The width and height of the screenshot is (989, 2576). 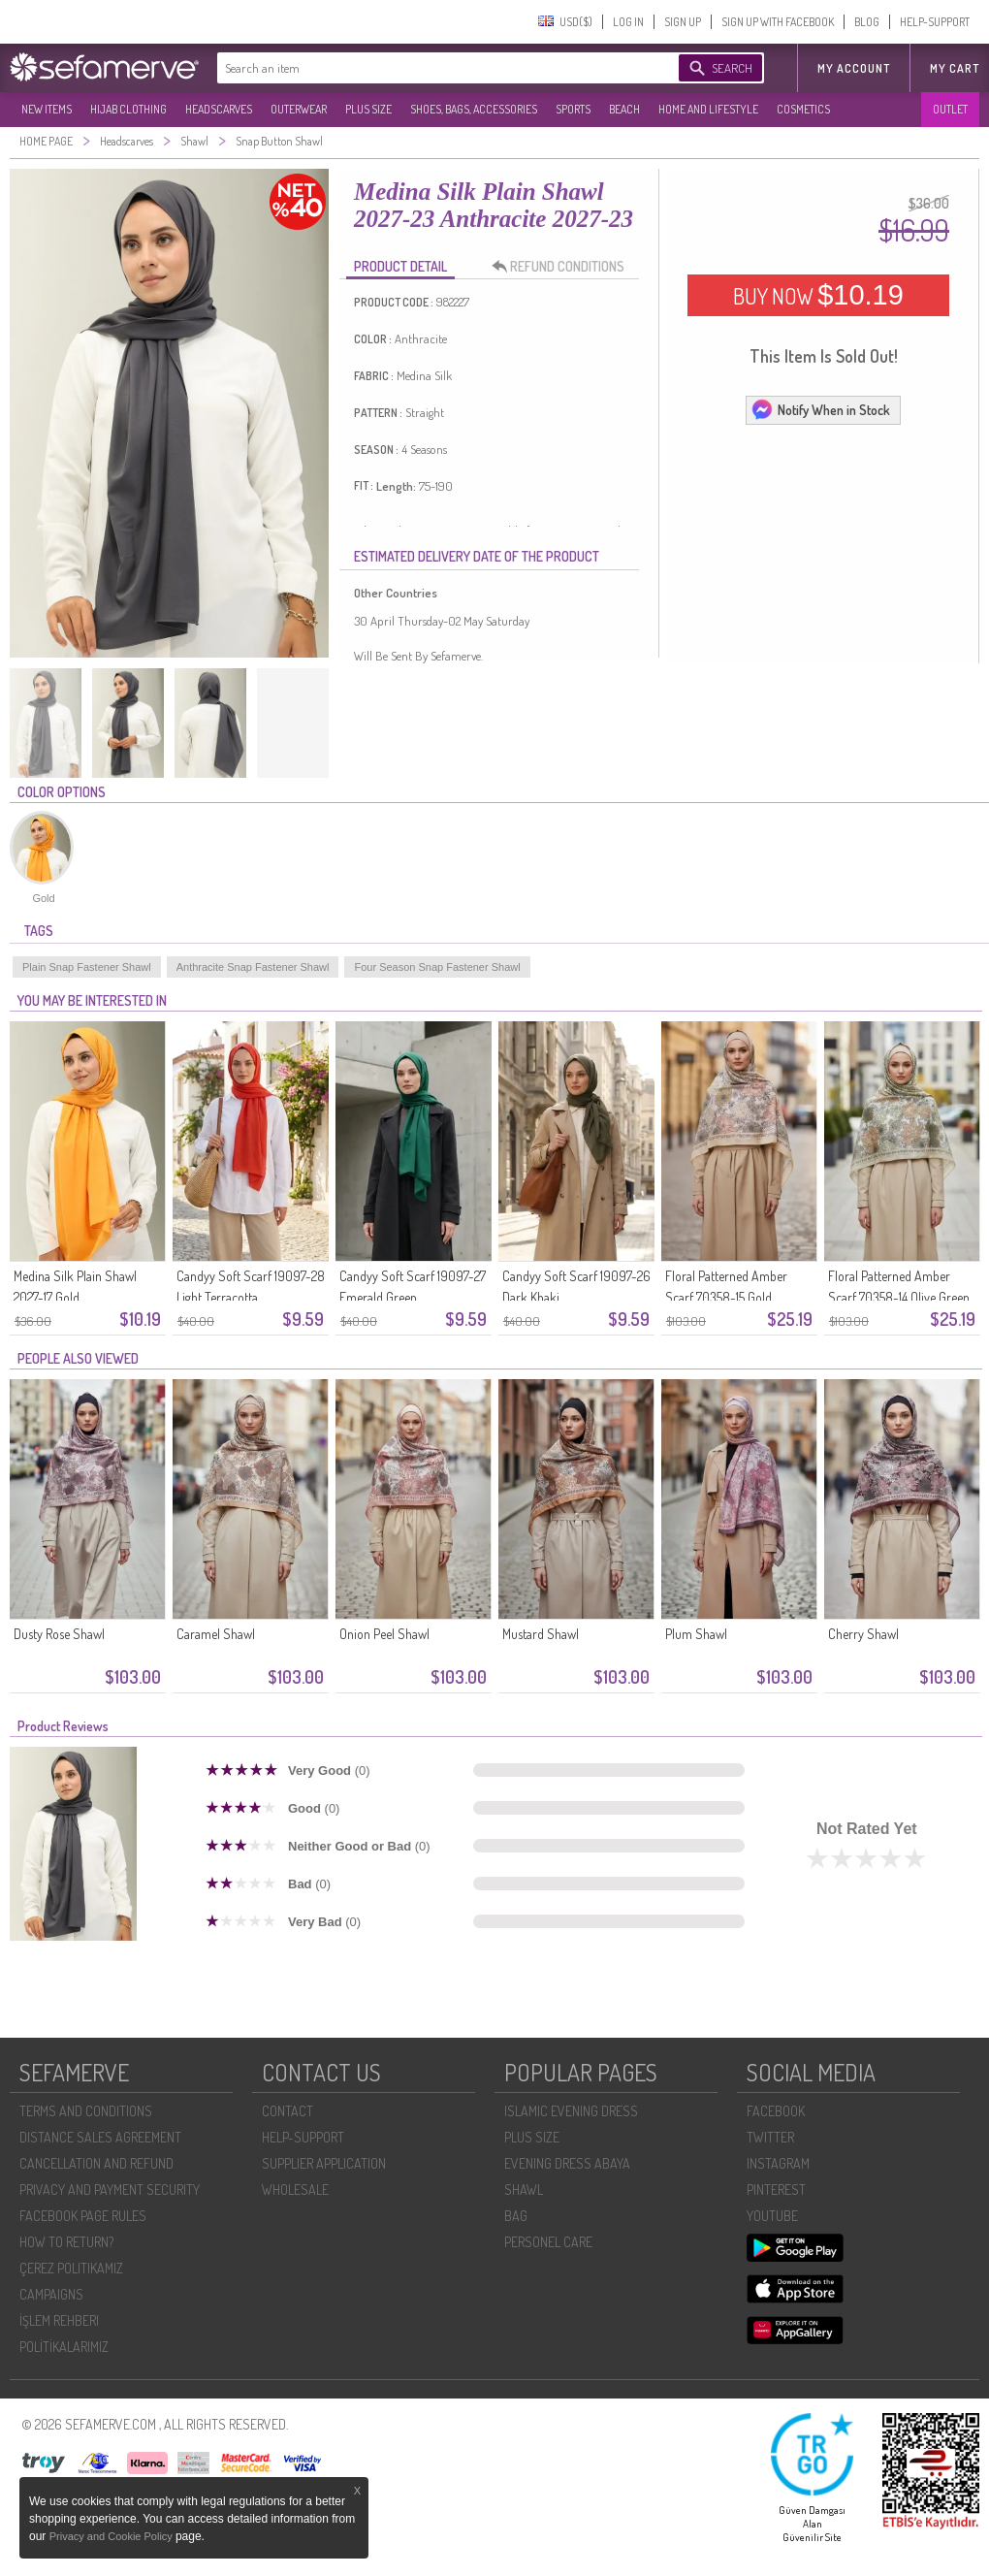 What do you see at coordinates (624, 109) in the screenshot?
I see `BEACH` at bounding box center [624, 109].